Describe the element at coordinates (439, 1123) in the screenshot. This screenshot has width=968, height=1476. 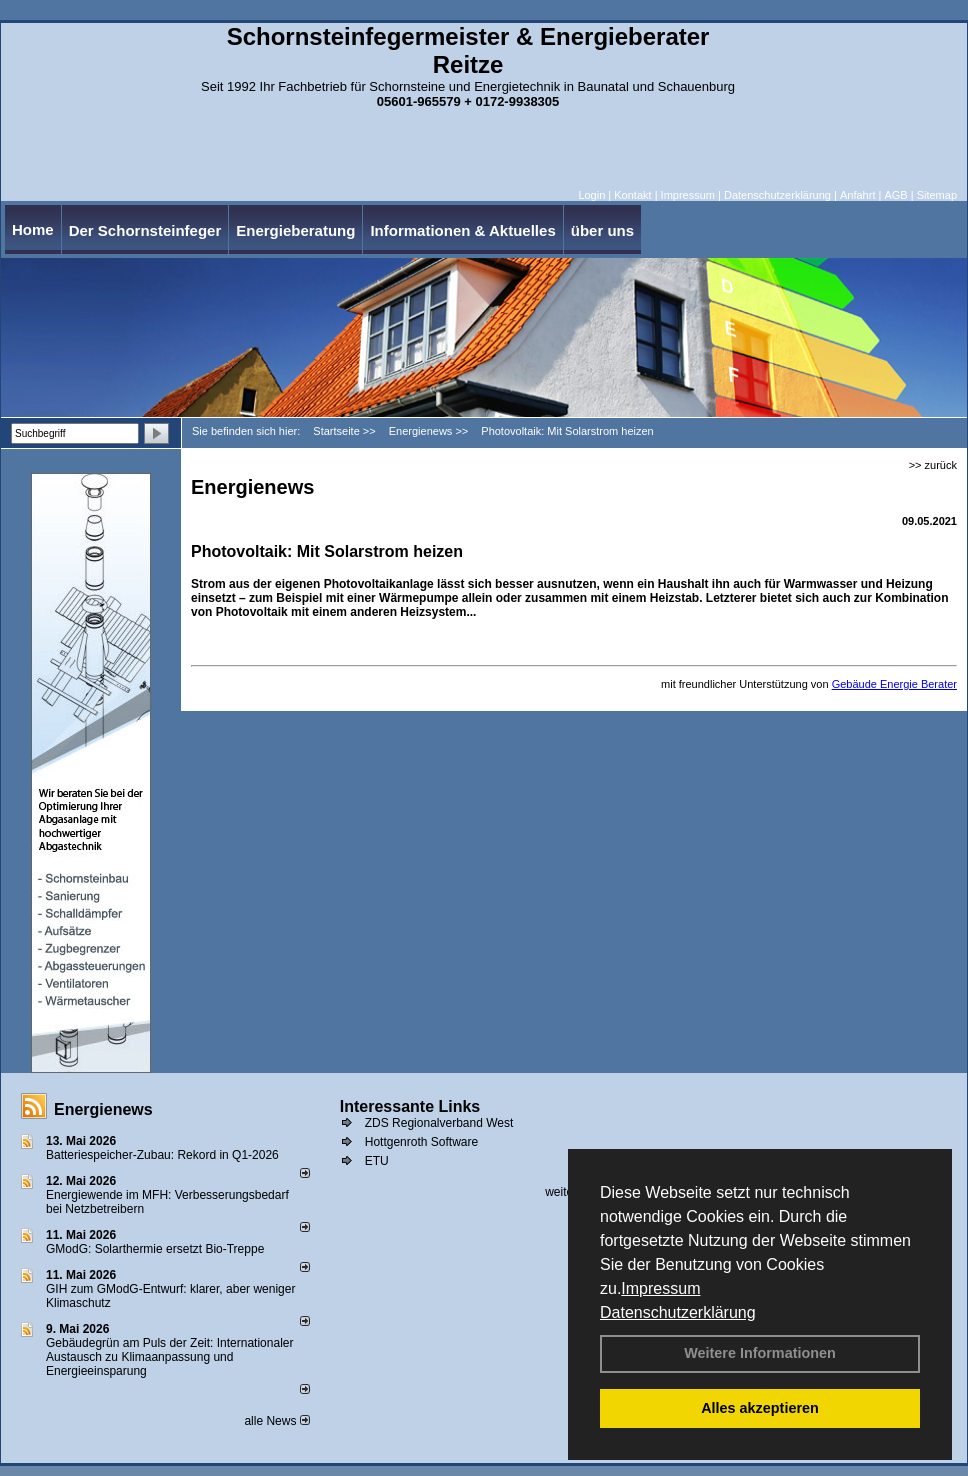
I see `ZDS Regionalverband West` at that location.